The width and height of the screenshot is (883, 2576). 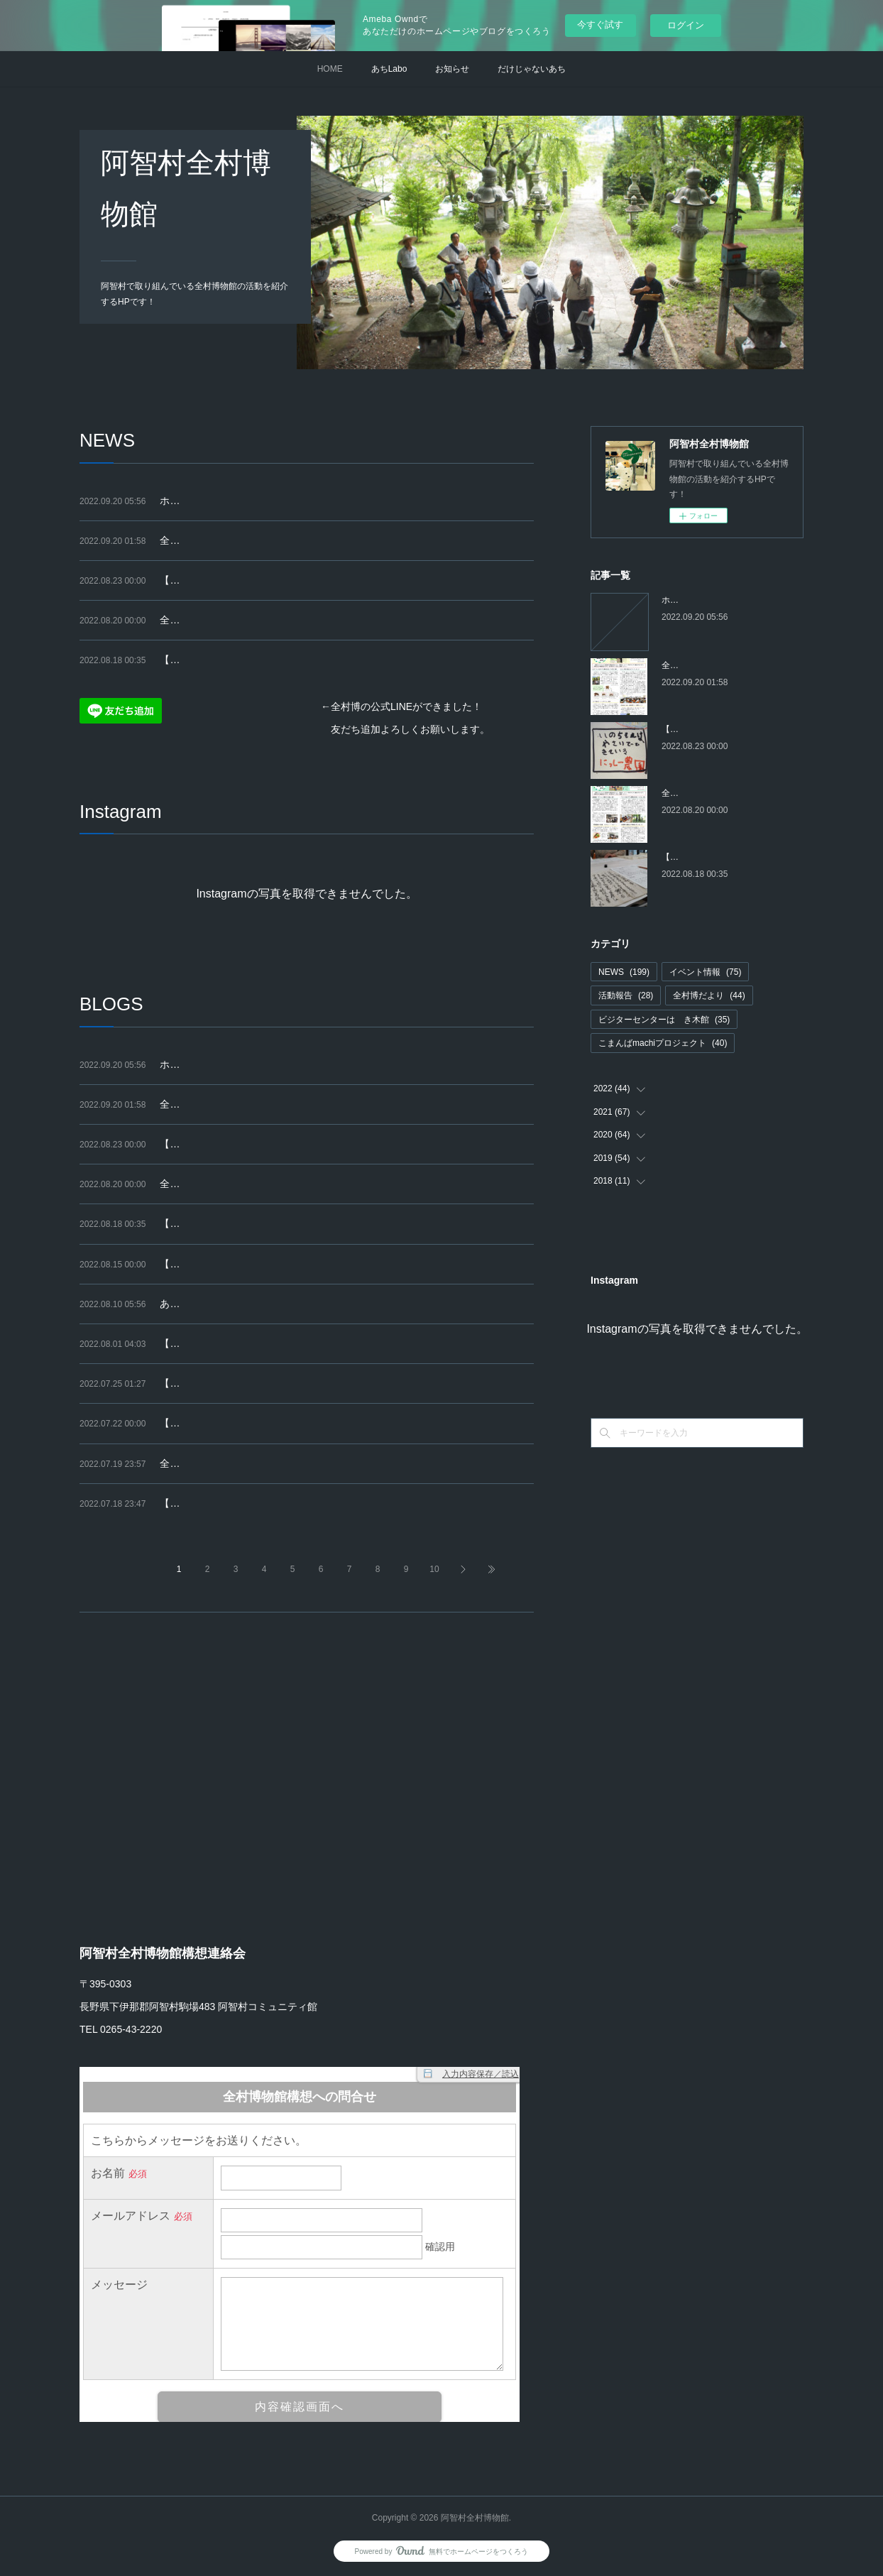 What do you see at coordinates (709, 995) in the screenshot?
I see `全村博だより` at bounding box center [709, 995].